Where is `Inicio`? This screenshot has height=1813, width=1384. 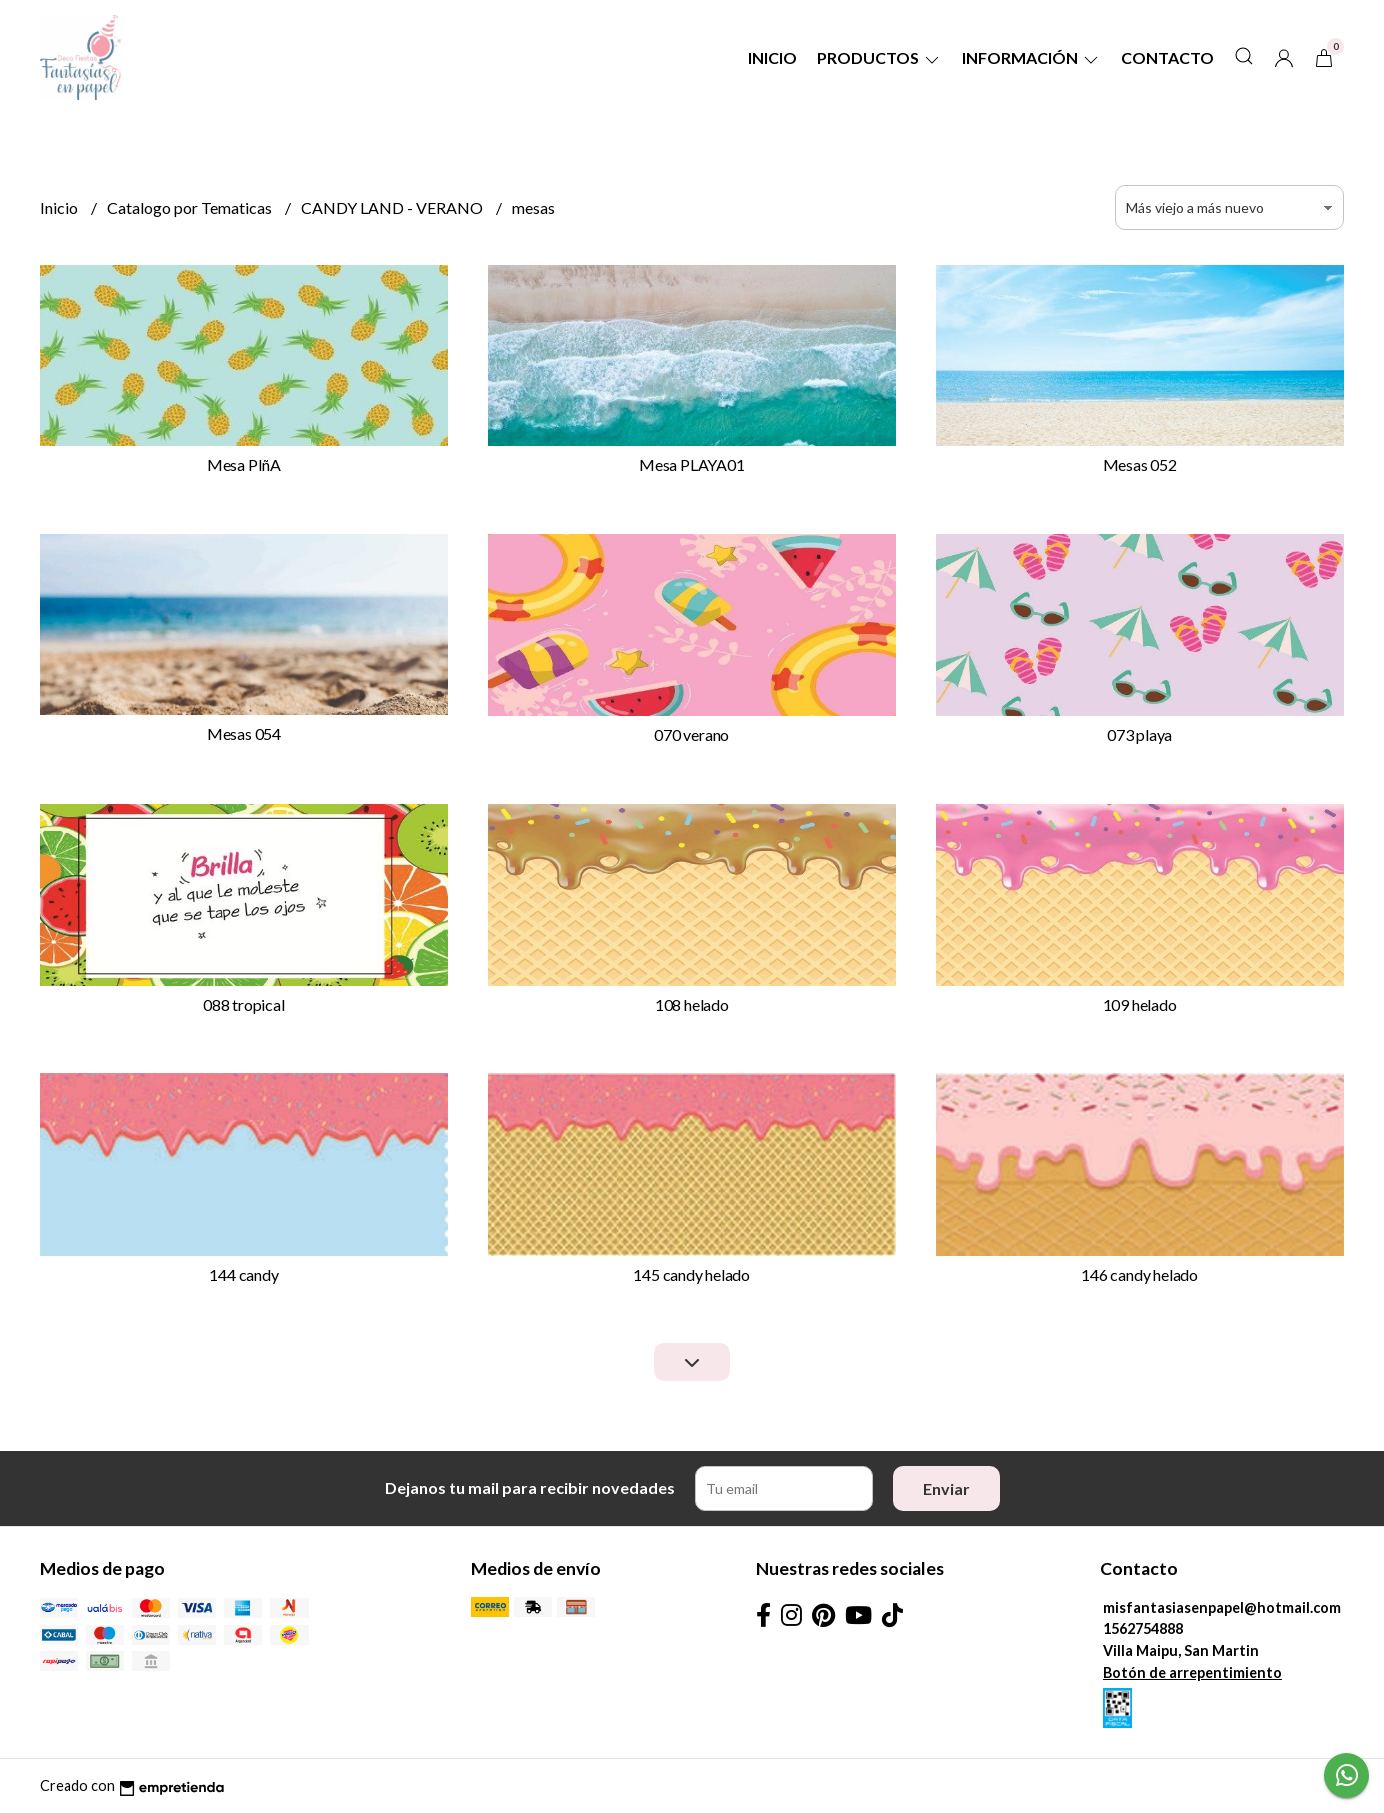 Inicio is located at coordinates (772, 57).